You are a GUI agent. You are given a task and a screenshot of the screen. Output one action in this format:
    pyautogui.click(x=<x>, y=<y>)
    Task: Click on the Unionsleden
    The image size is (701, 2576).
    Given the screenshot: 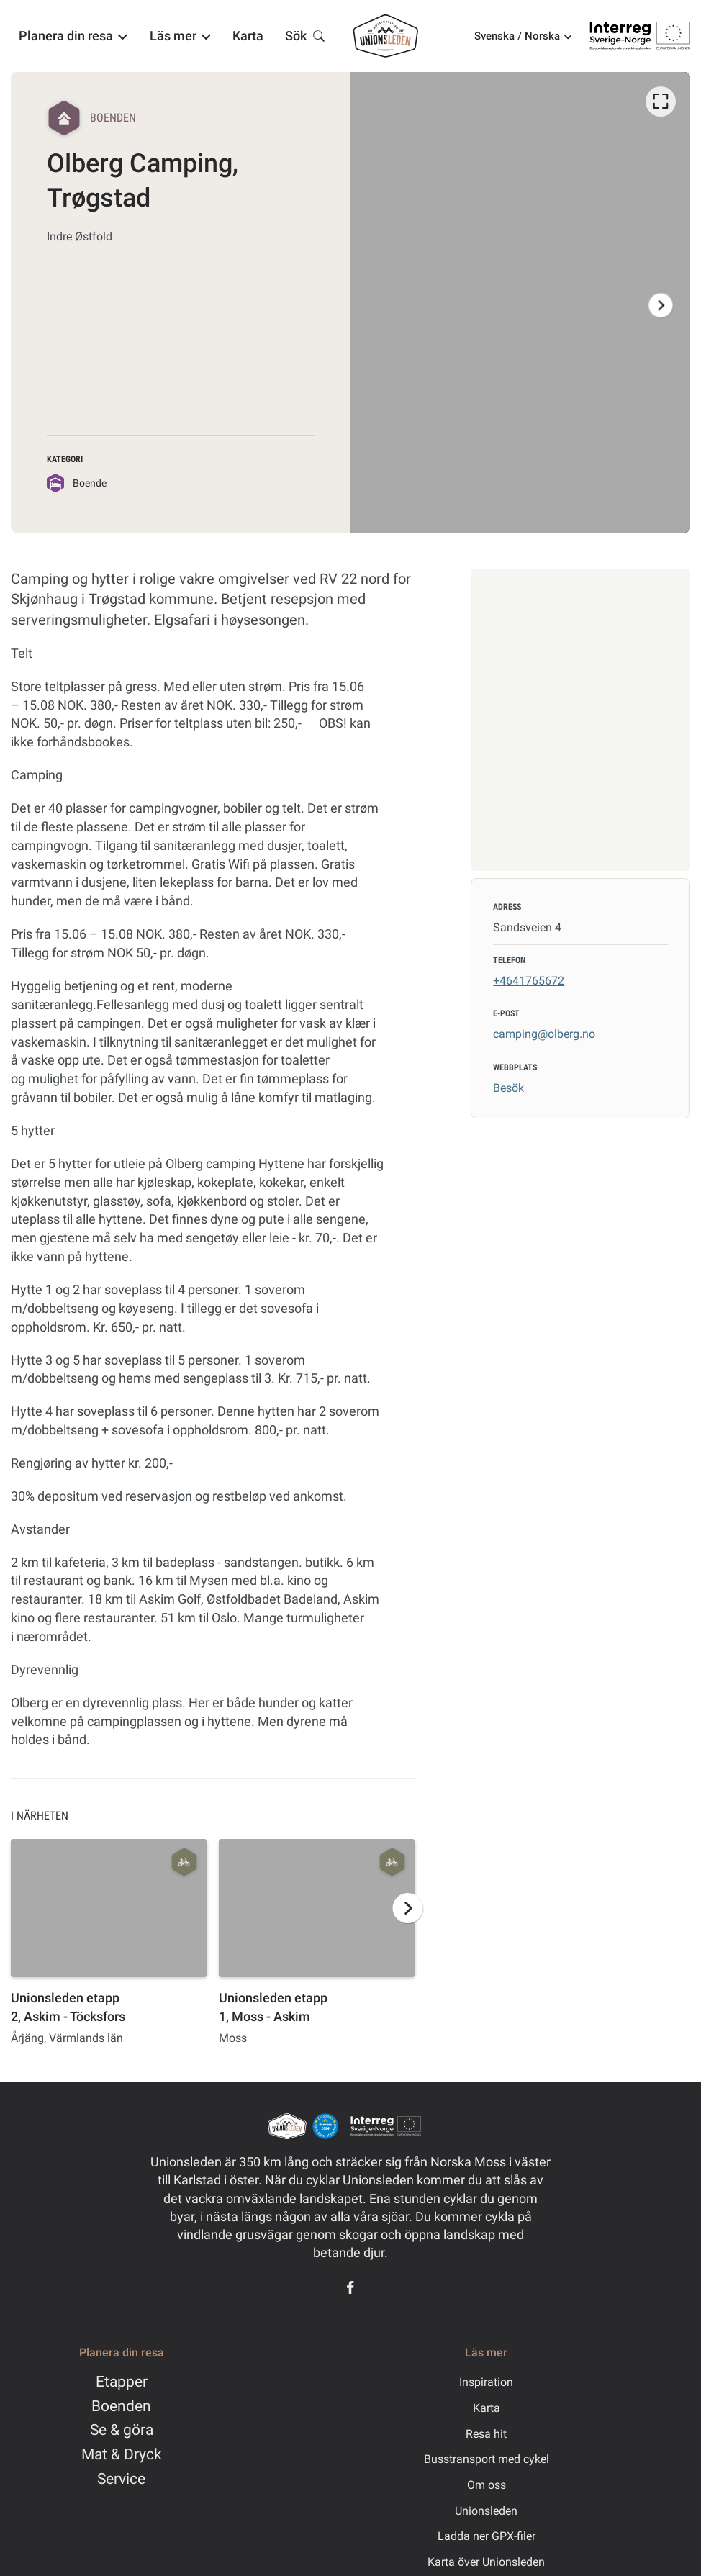 What is the action you would take?
    pyautogui.click(x=486, y=2511)
    